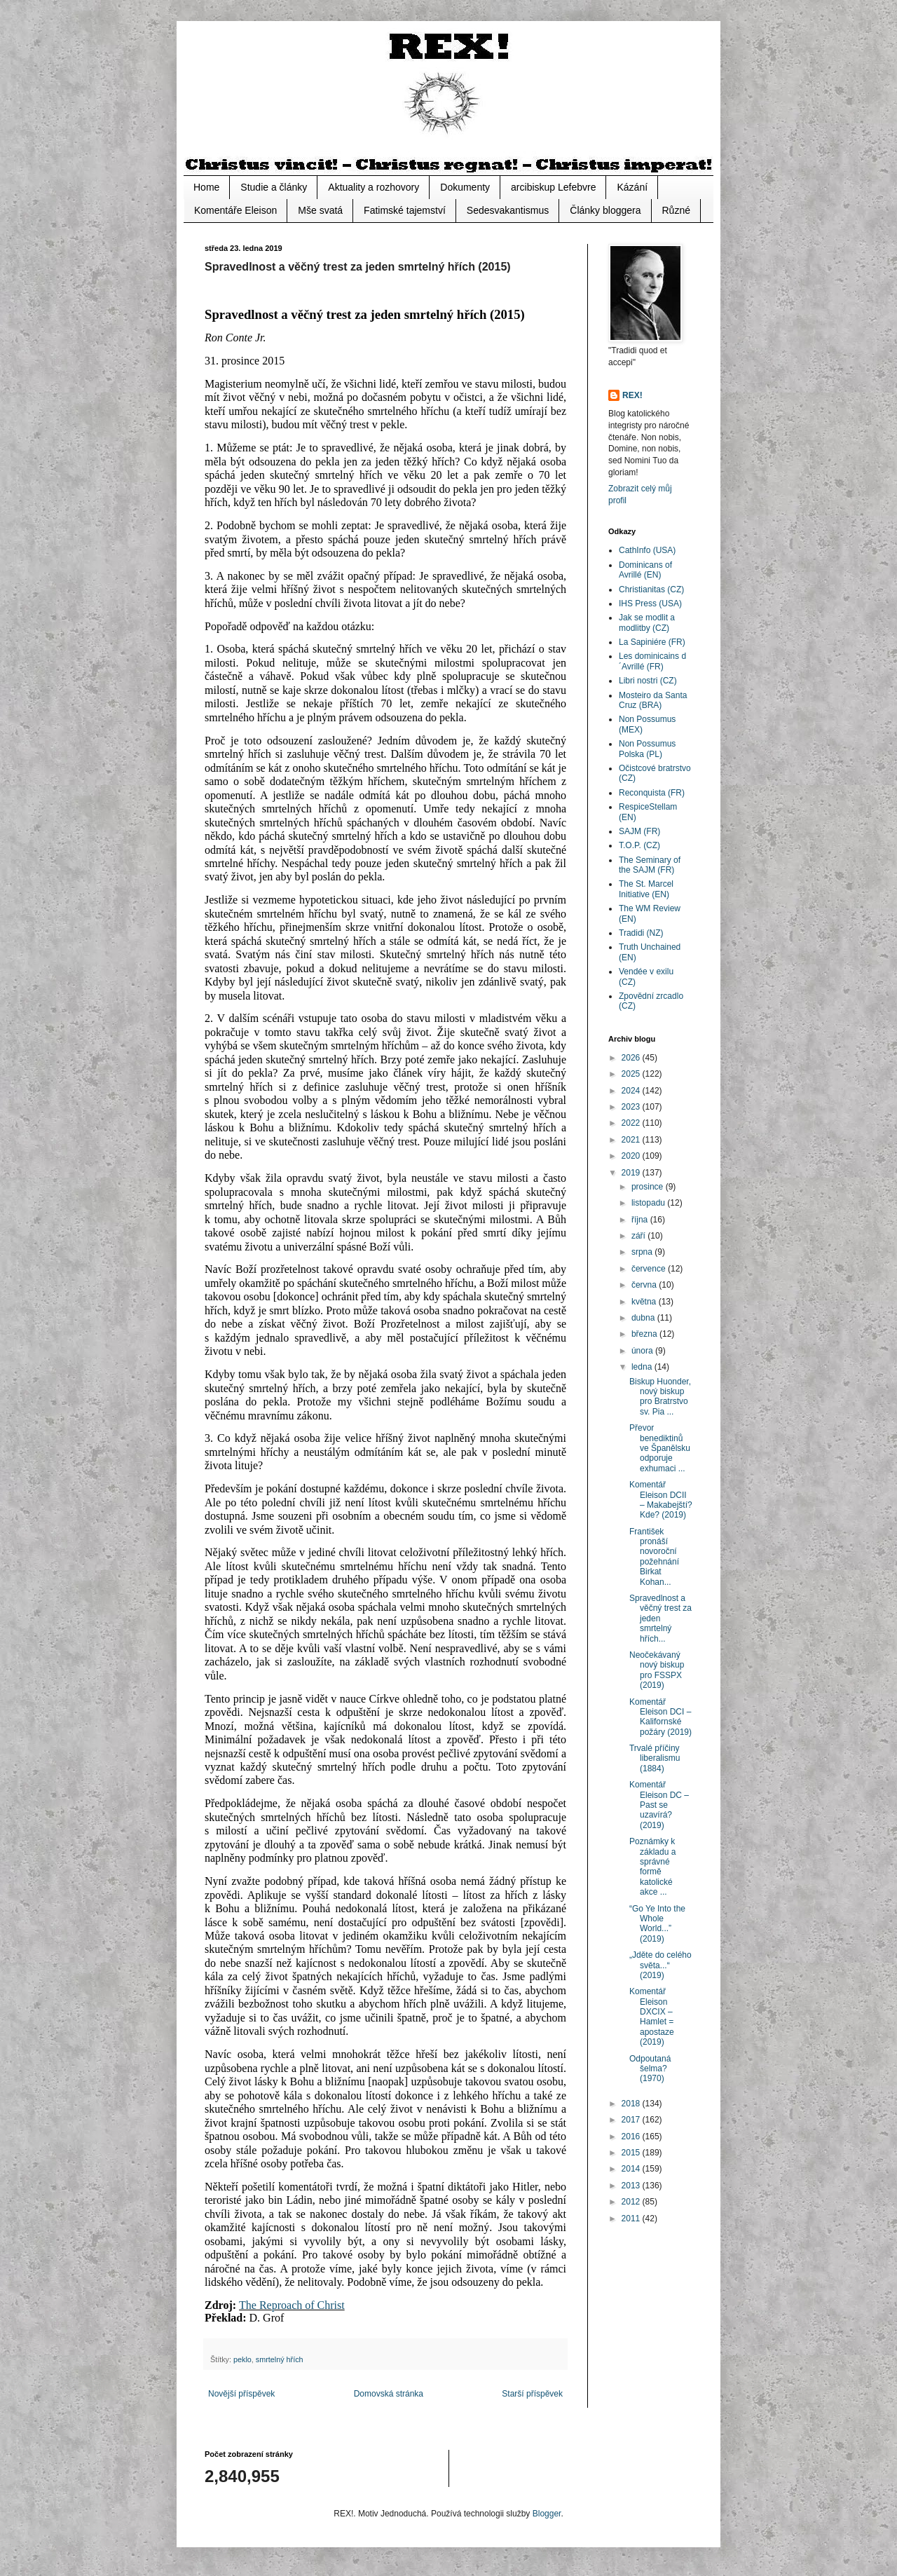 Image resolution: width=897 pixels, height=2576 pixels. What do you see at coordinates (643, 1351) in the screenshot?
I see `února` at bounding box center [643, 1351].